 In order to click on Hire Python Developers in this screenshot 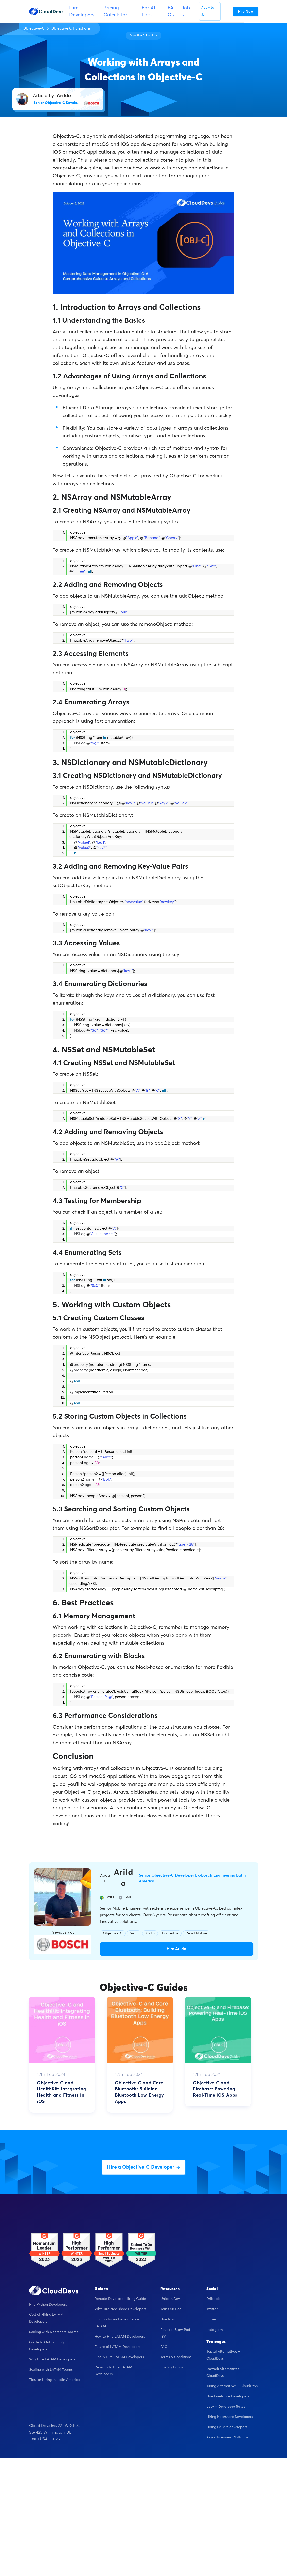, I will do `click(48, 2305)`.